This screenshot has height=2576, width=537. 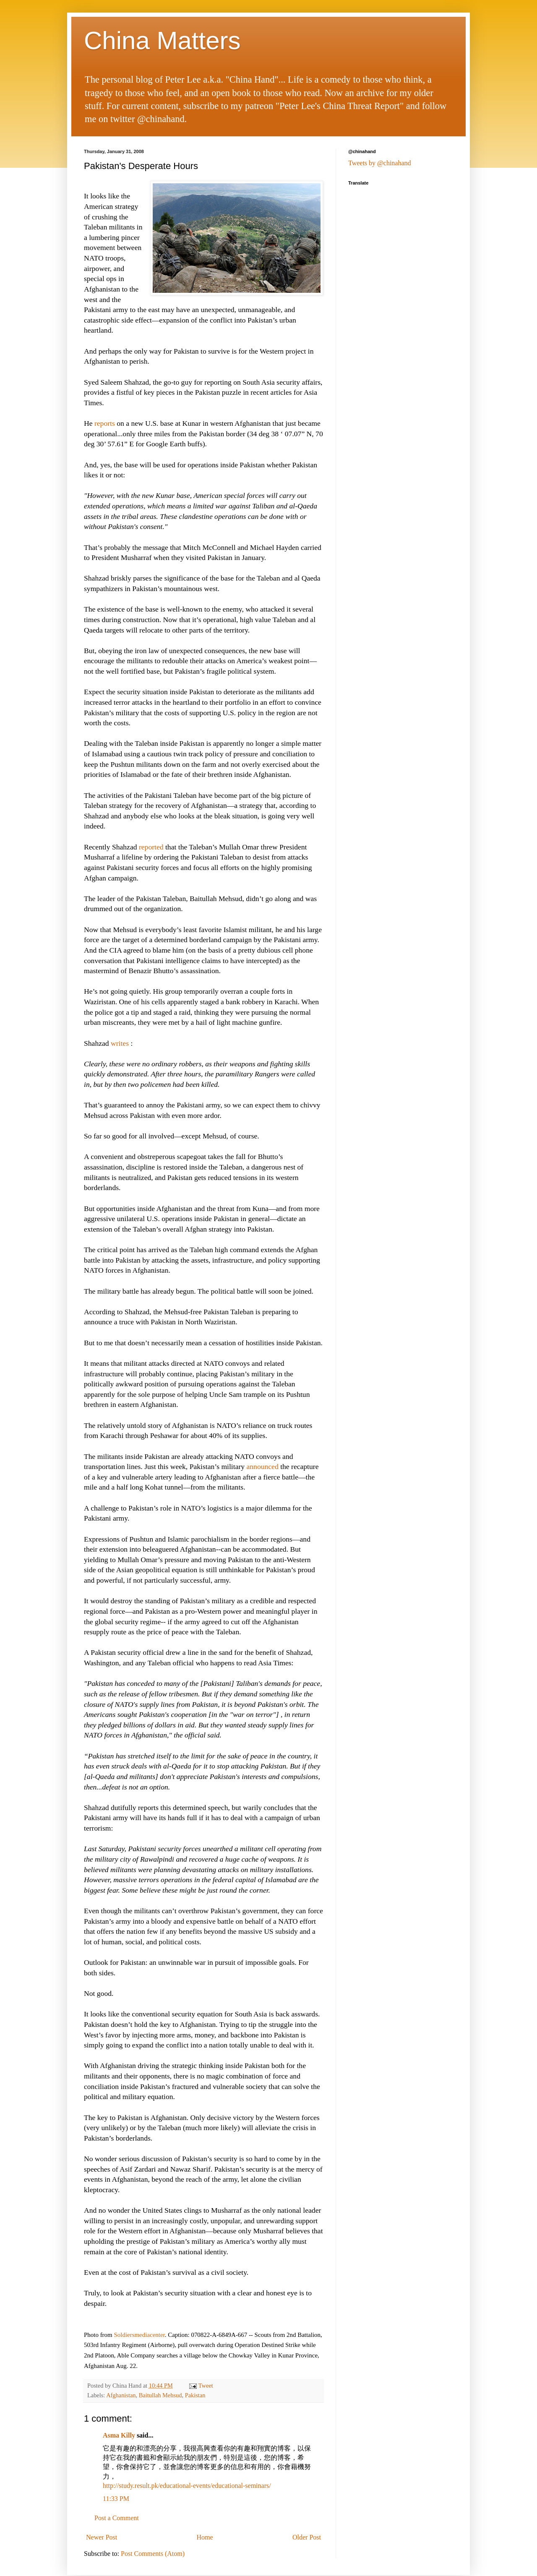 I want to click on Baitullah Mehsud, so click(x=160, y=2395).